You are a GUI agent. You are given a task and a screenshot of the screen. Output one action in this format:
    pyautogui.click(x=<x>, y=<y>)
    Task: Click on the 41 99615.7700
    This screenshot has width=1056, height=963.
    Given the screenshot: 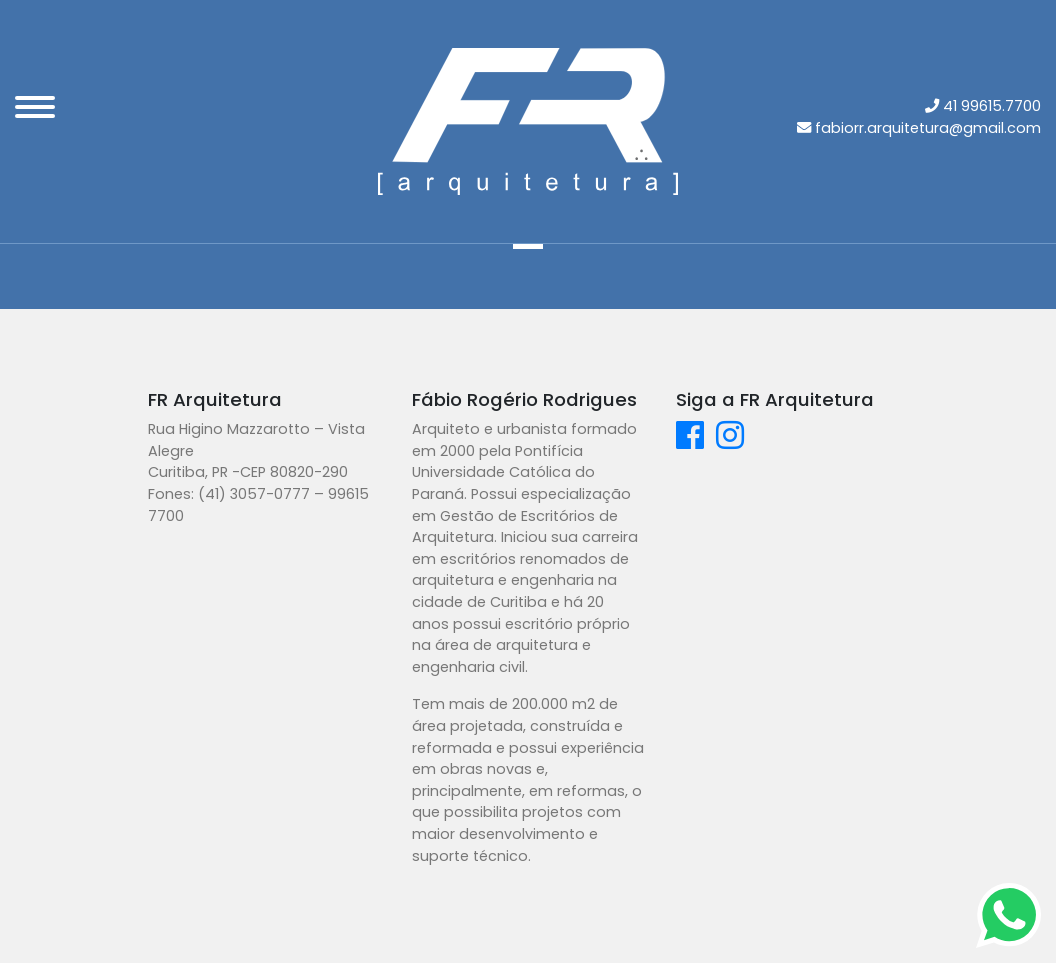 What is the action you would take?
    pyautogui.click(x=992, y=106)
    